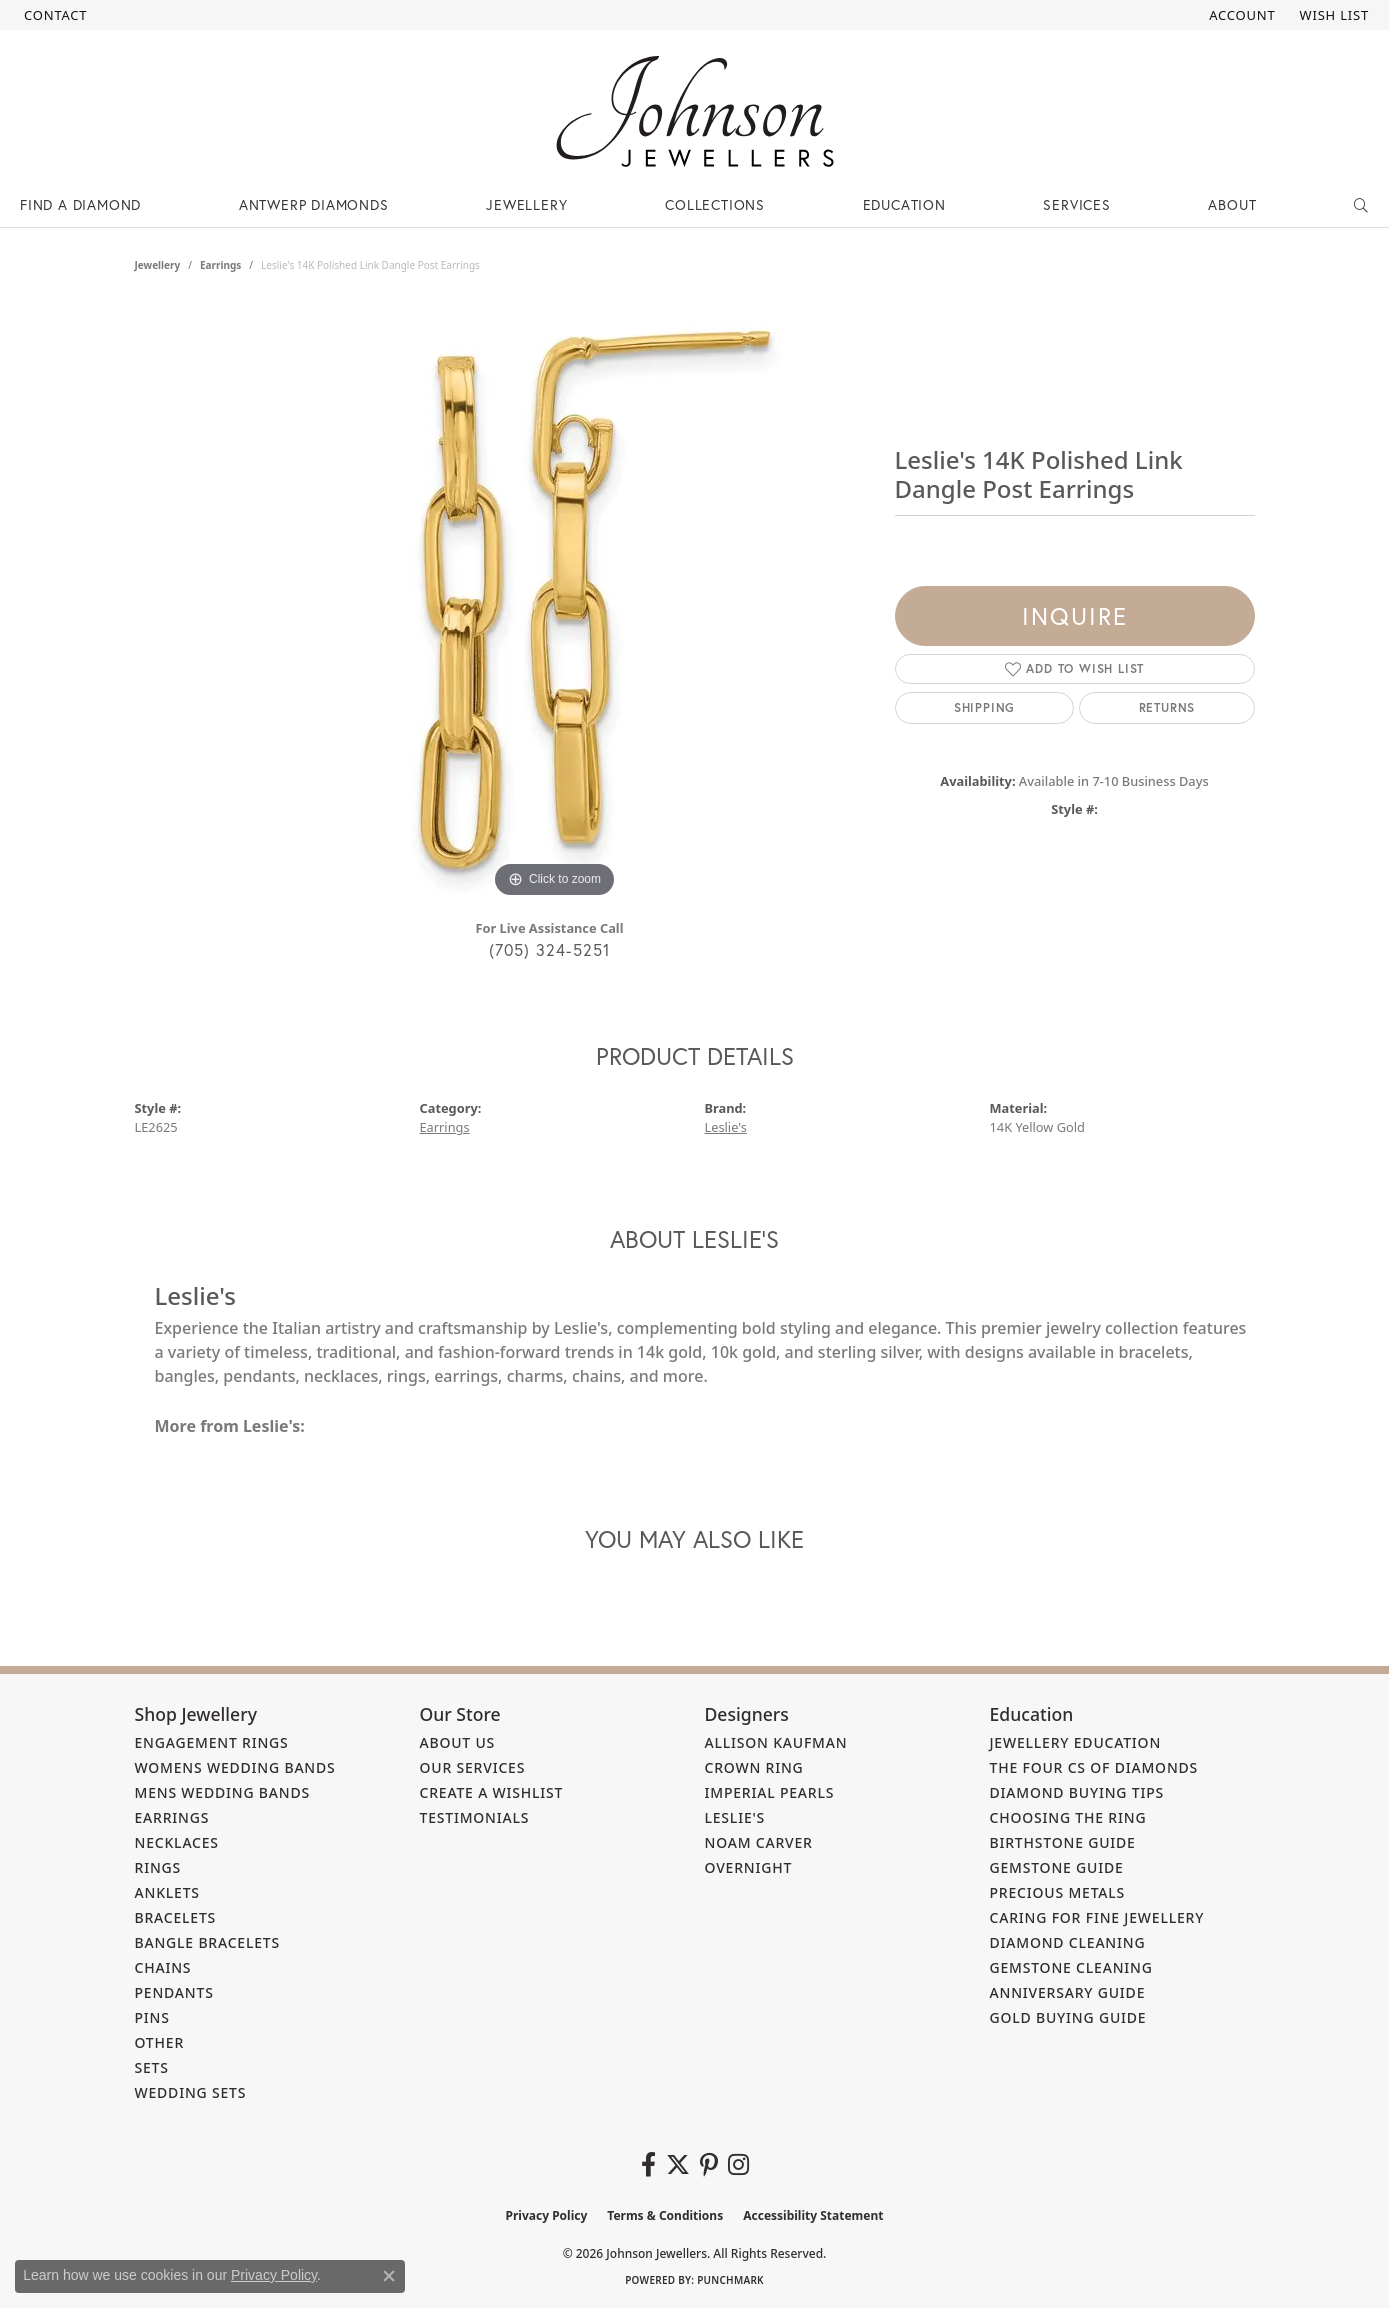  I want to click on Caring for Fine Jewellery [menuitem], so click(1097, 1917).